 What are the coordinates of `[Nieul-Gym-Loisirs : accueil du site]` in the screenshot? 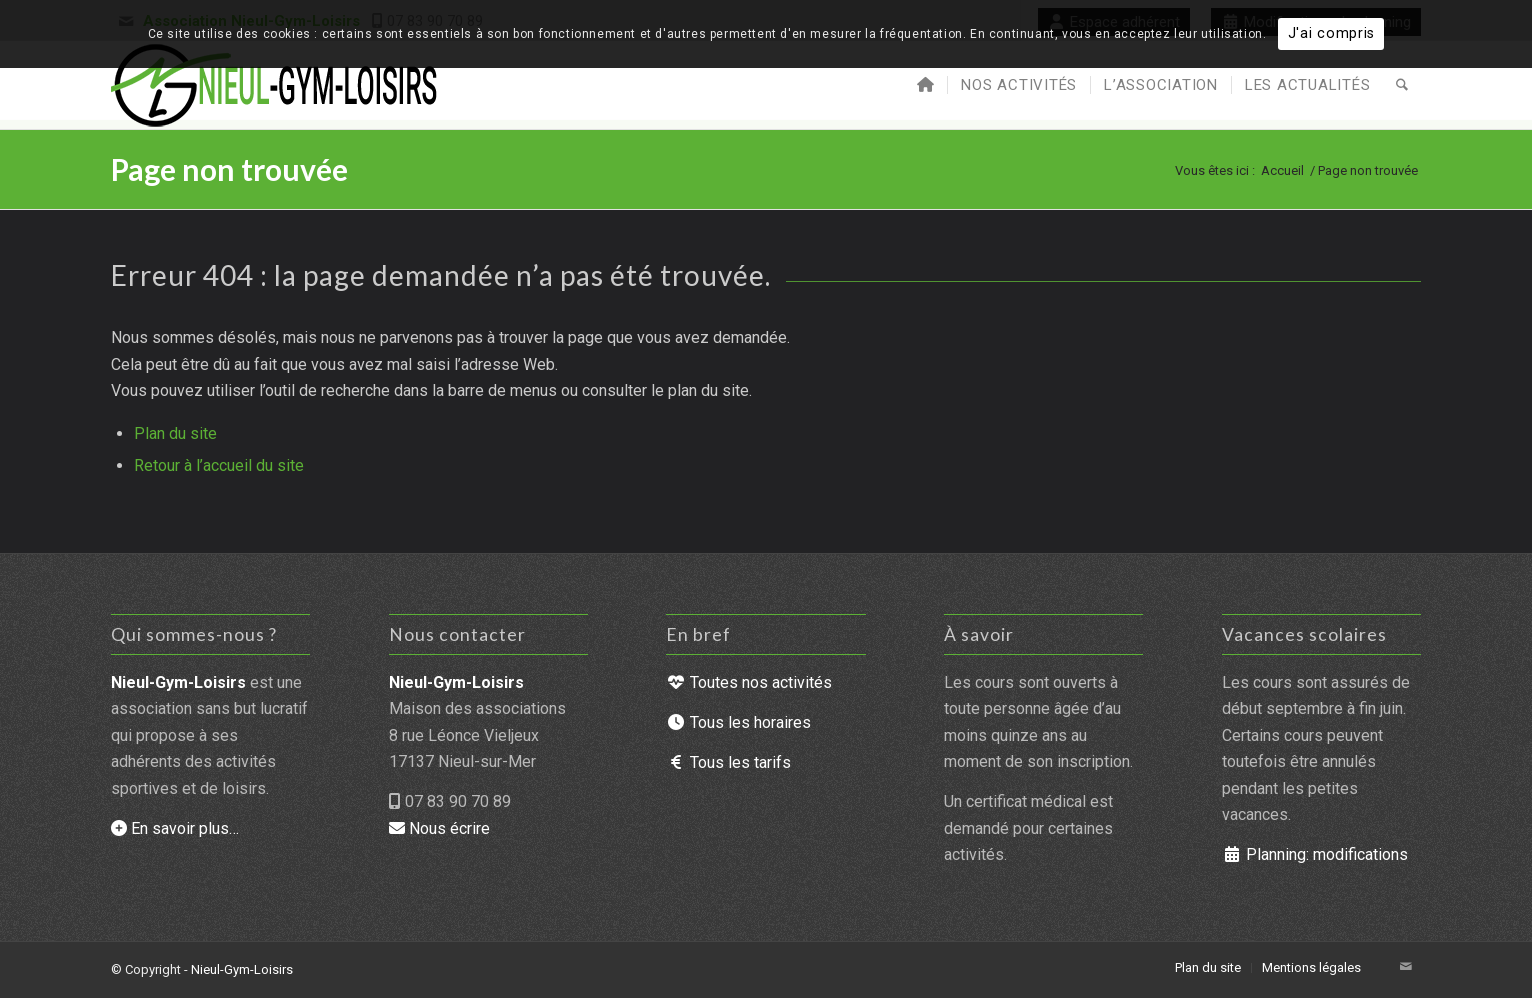 It's located at (275, 85).